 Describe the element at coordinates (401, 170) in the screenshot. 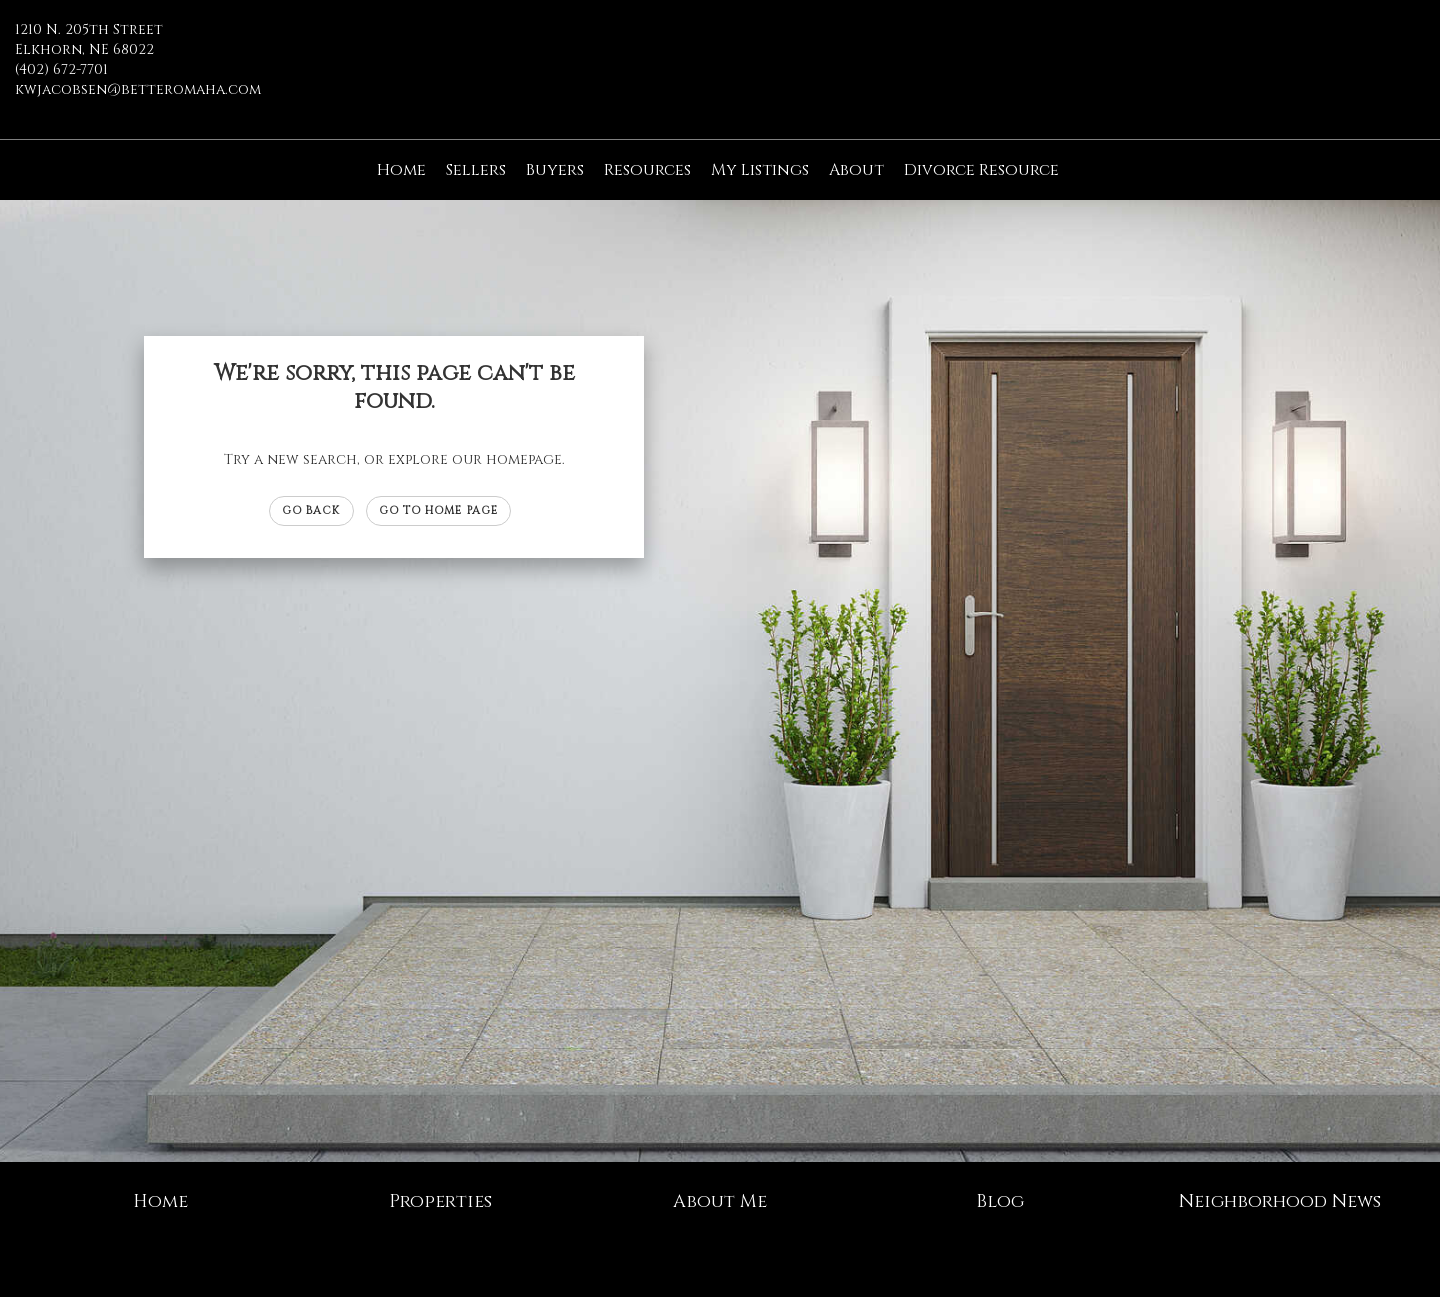

I see `Home` at that location.